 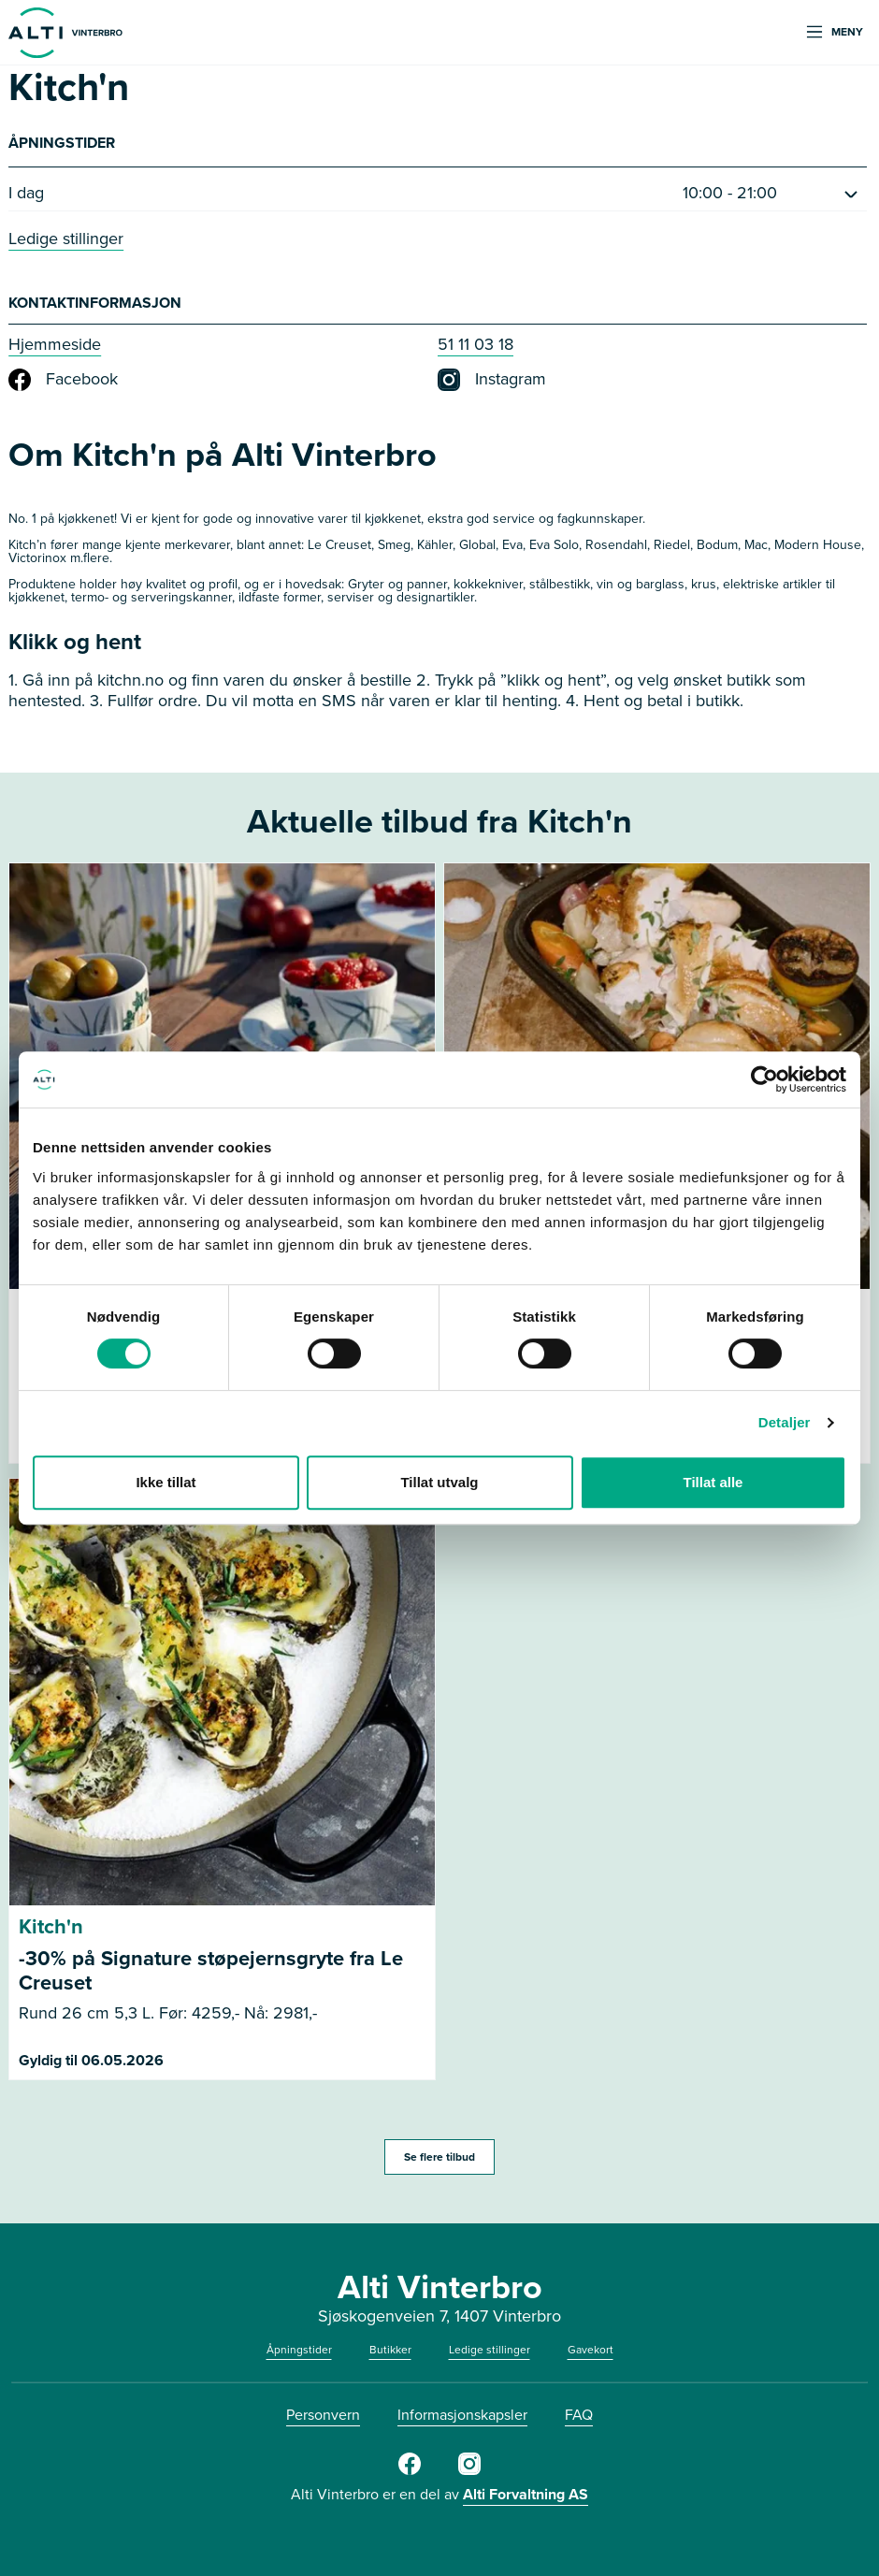 I want to click on Detaljer, so click(x=784, y=1422).